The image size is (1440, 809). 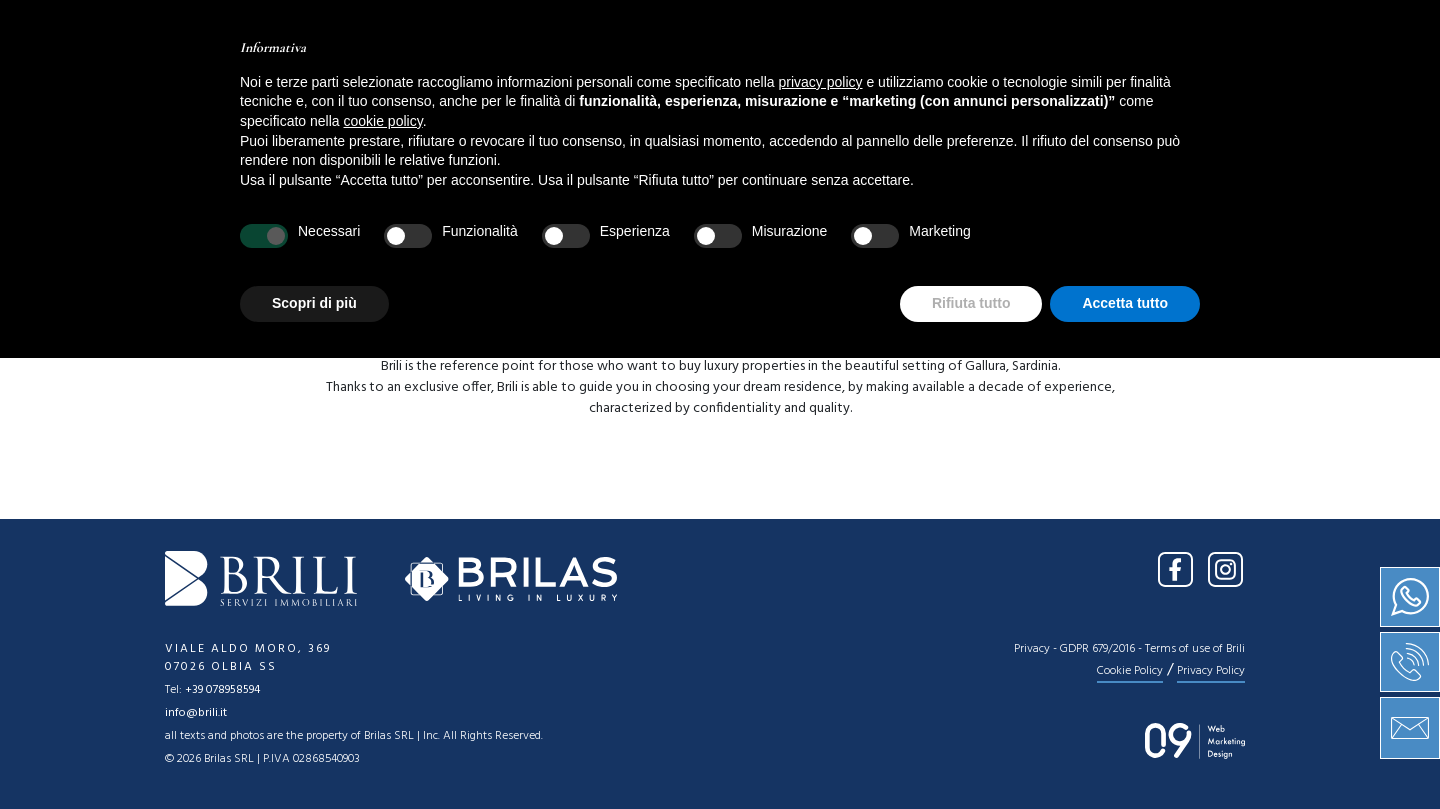 I want to click on EN, so click(x=1255, y=28).